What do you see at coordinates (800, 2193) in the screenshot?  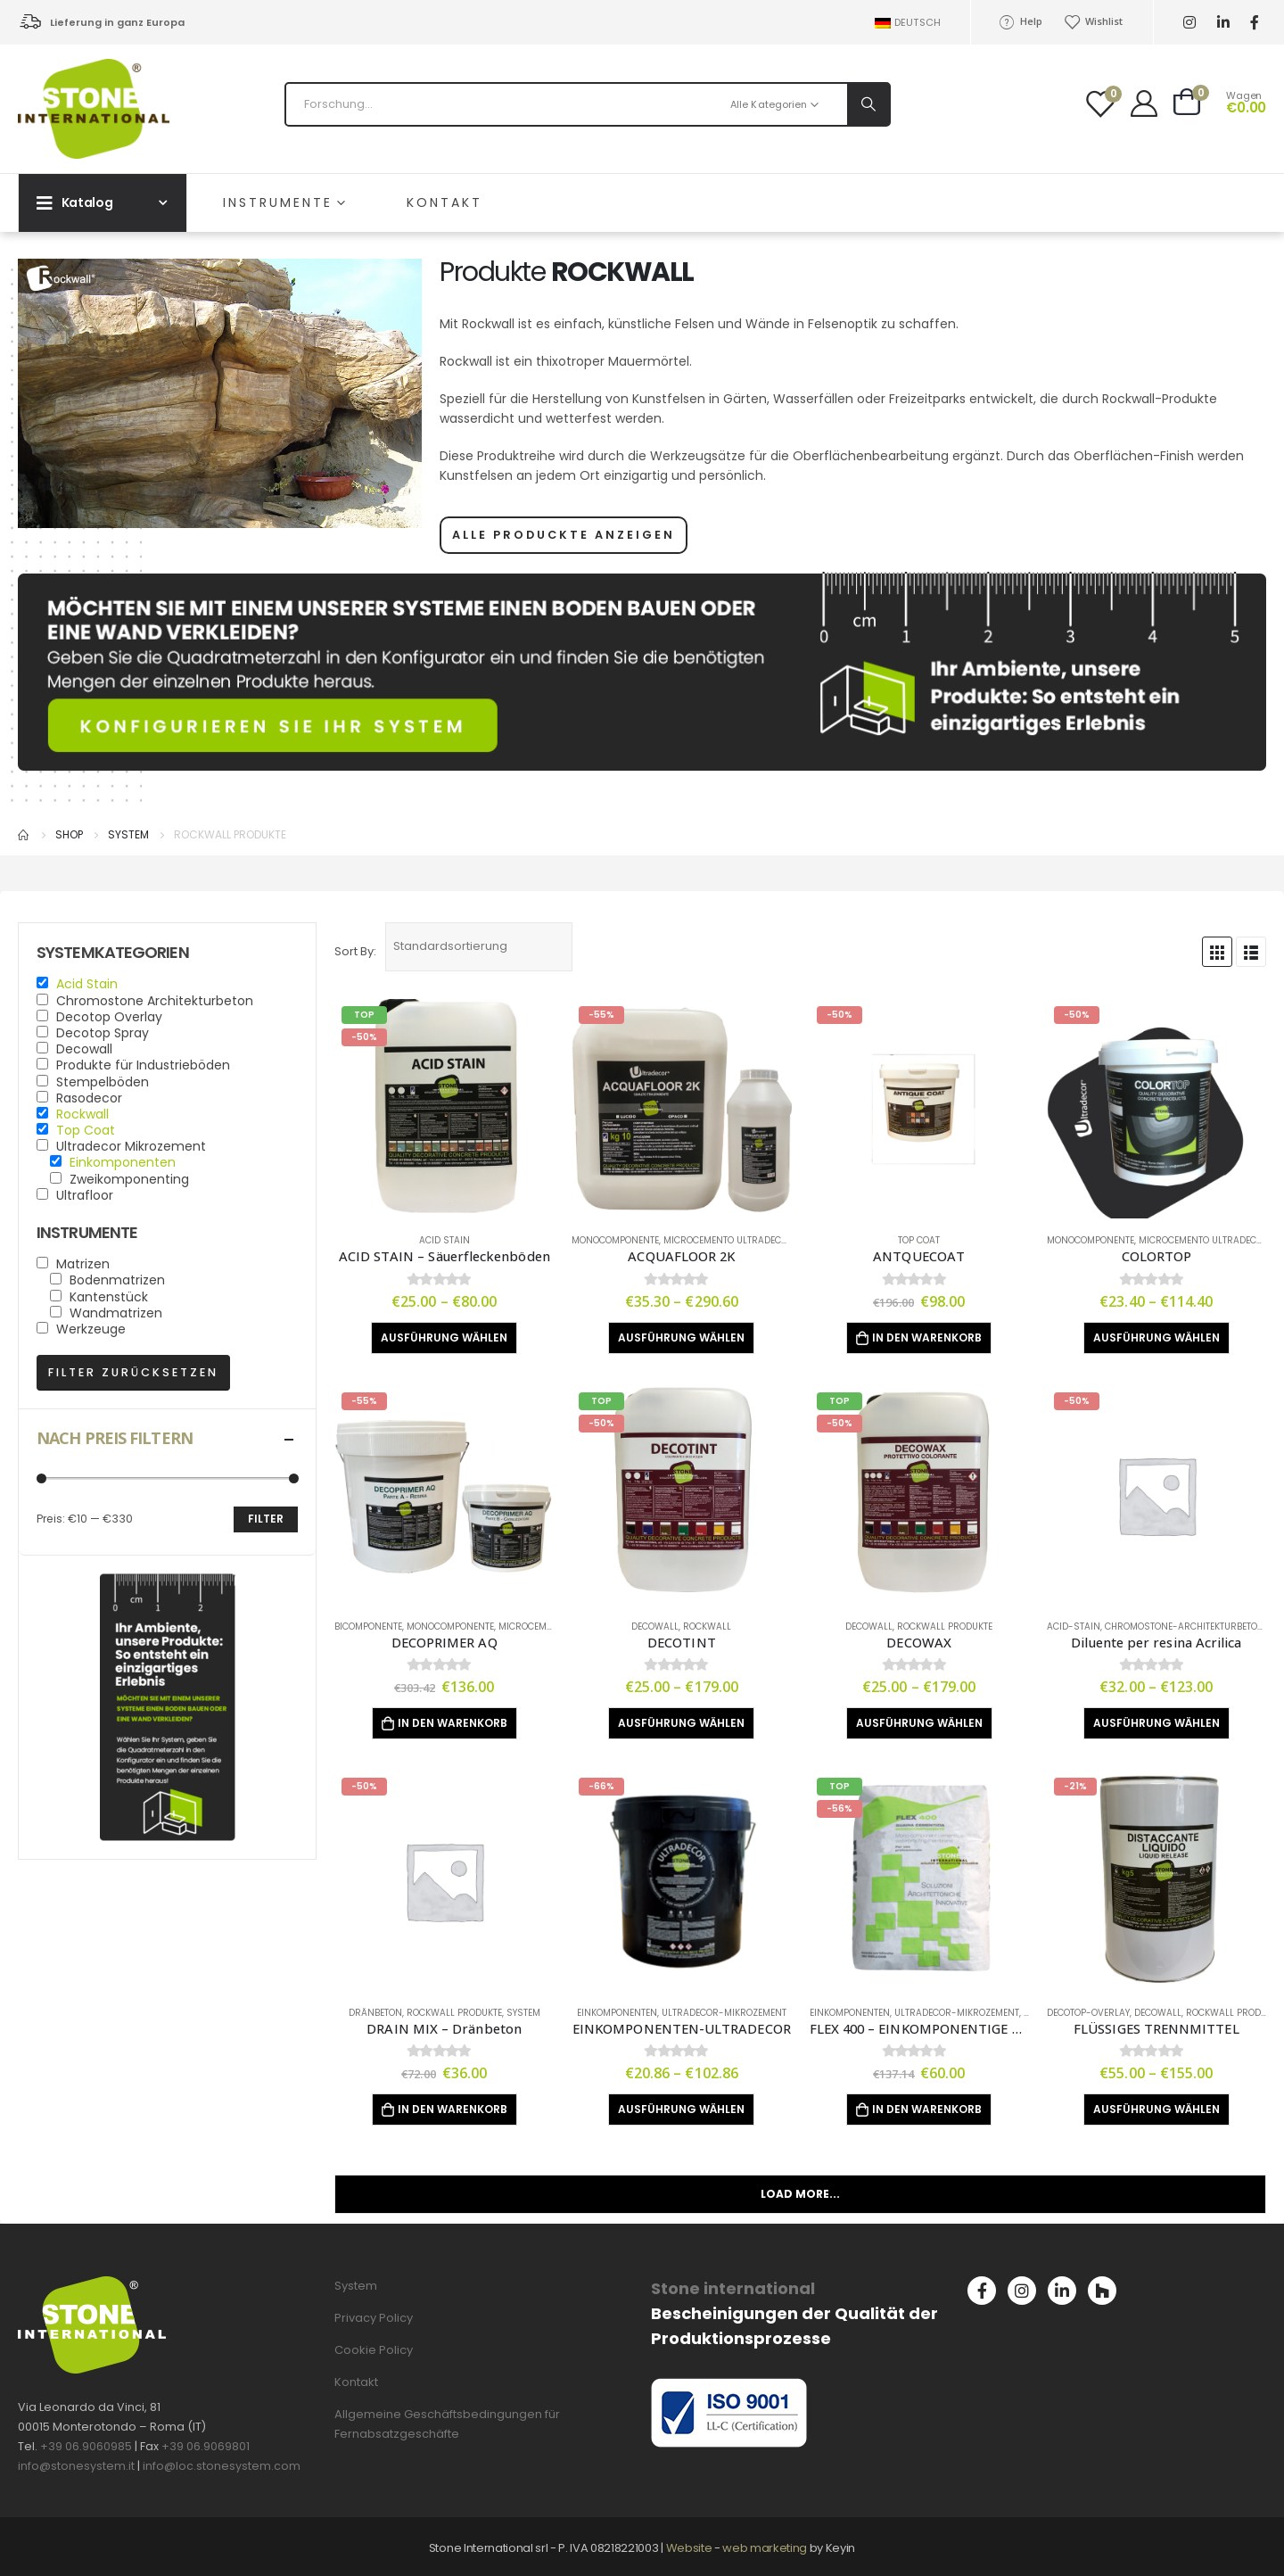 I see `Load More...` at bounding box center [800, 2193].